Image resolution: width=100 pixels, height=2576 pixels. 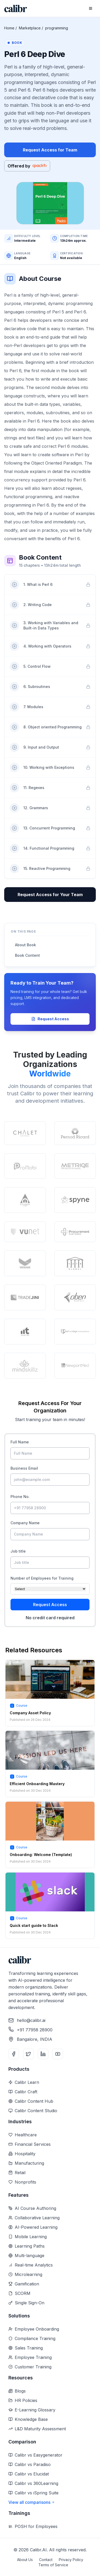 I want to click on Full Name, so click(x=19, y=1442).